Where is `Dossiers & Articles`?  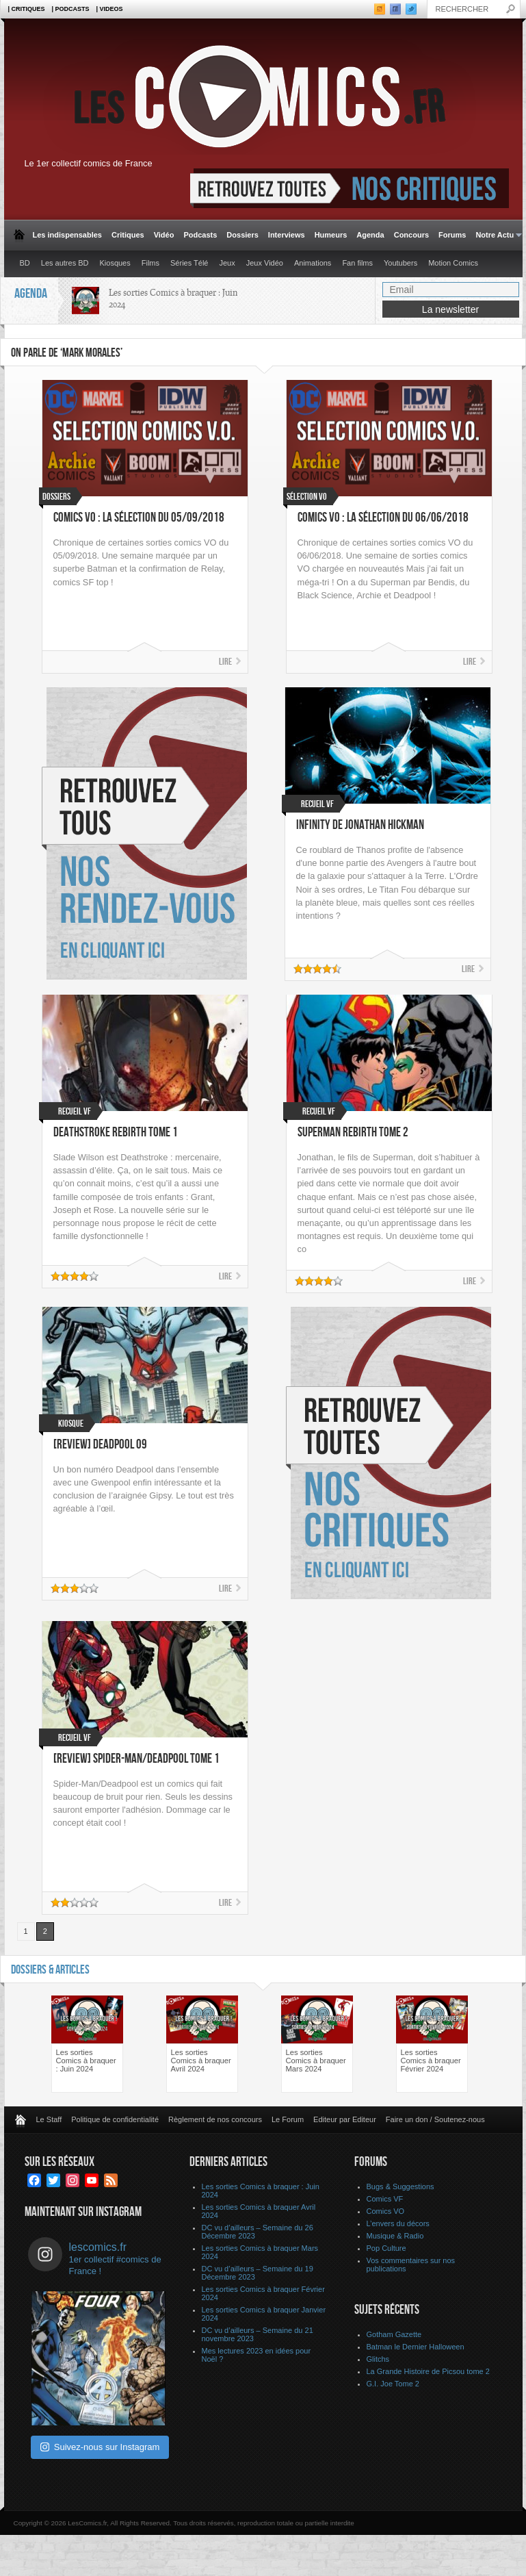 Dossiers & Articles is located at coordinates (50, 1970).